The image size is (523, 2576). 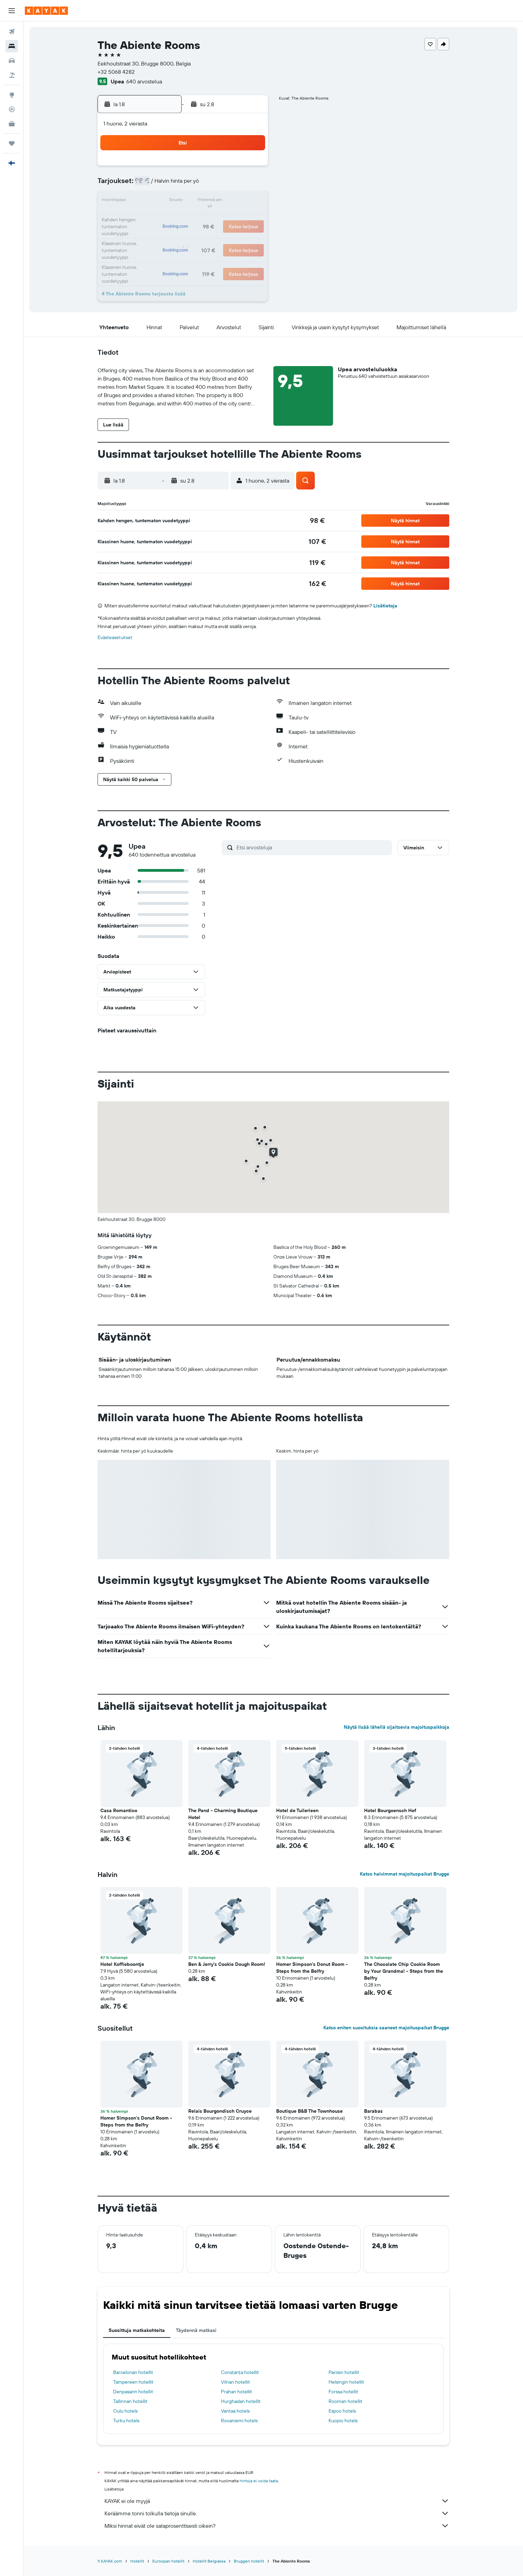 I want to click on Vilnan hotellit, so click(x=235, y=2382).